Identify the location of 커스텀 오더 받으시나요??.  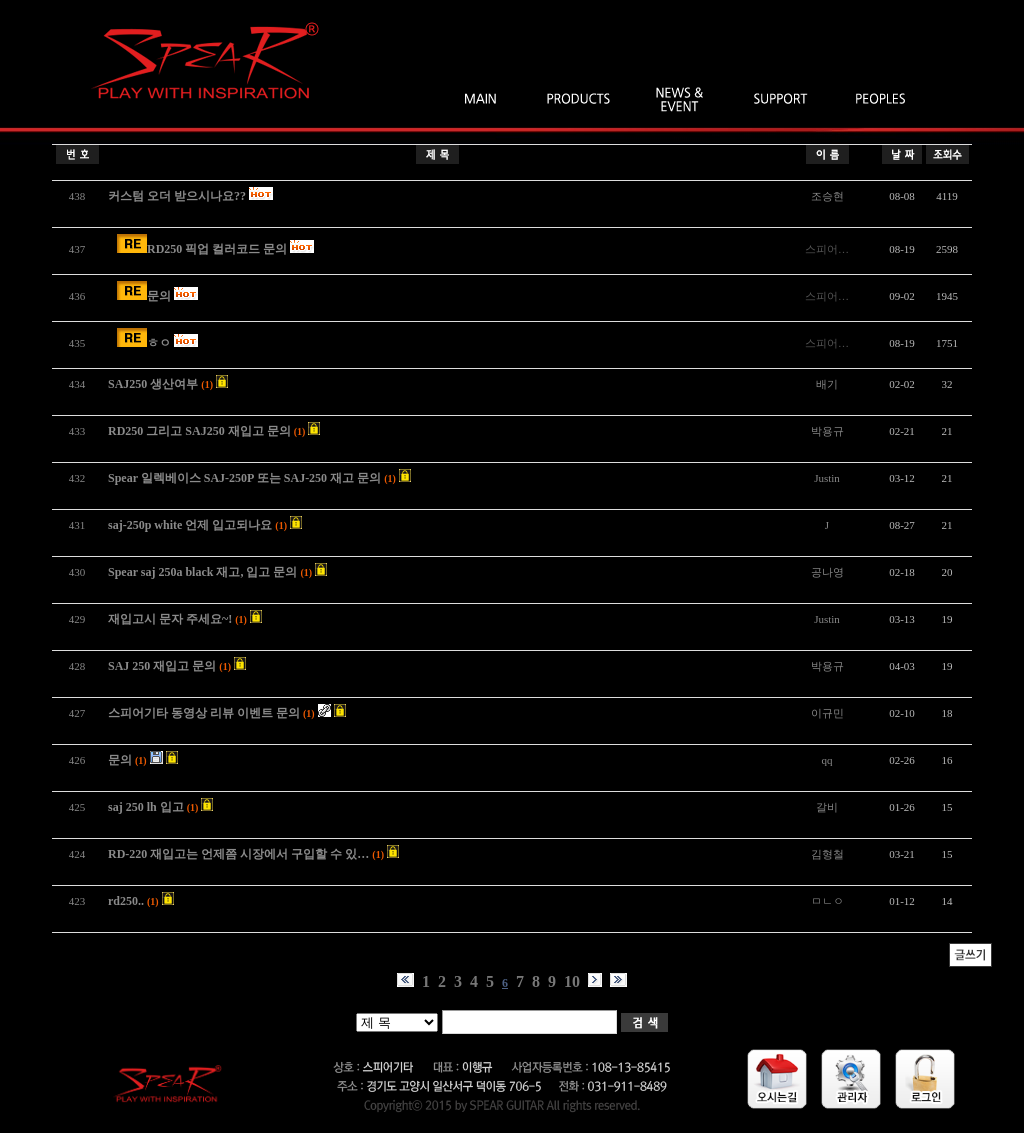
(177, 196).